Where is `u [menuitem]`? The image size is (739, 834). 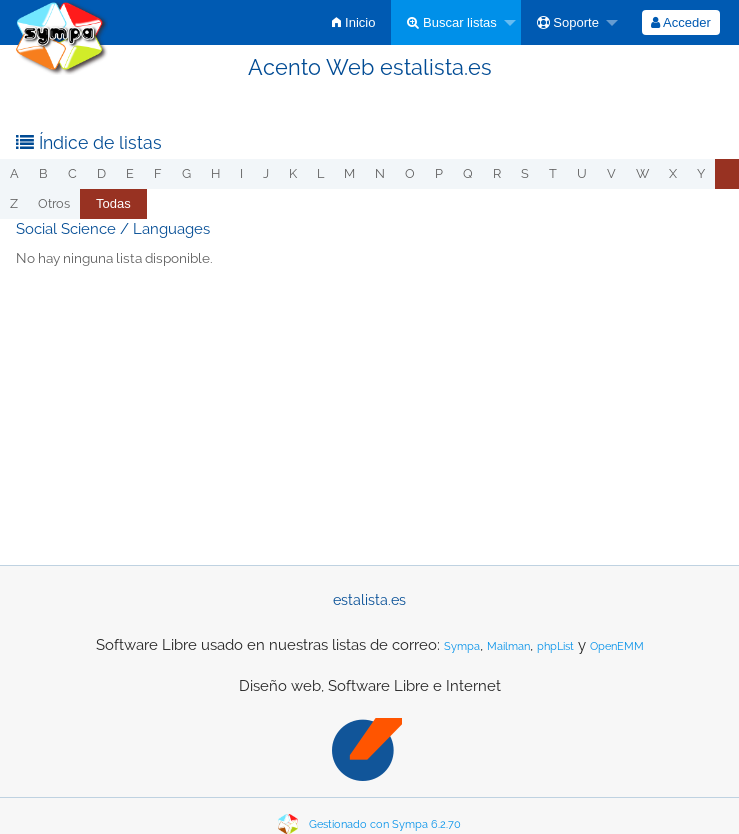 u [menuitem] is located at coordinates (582, 173).